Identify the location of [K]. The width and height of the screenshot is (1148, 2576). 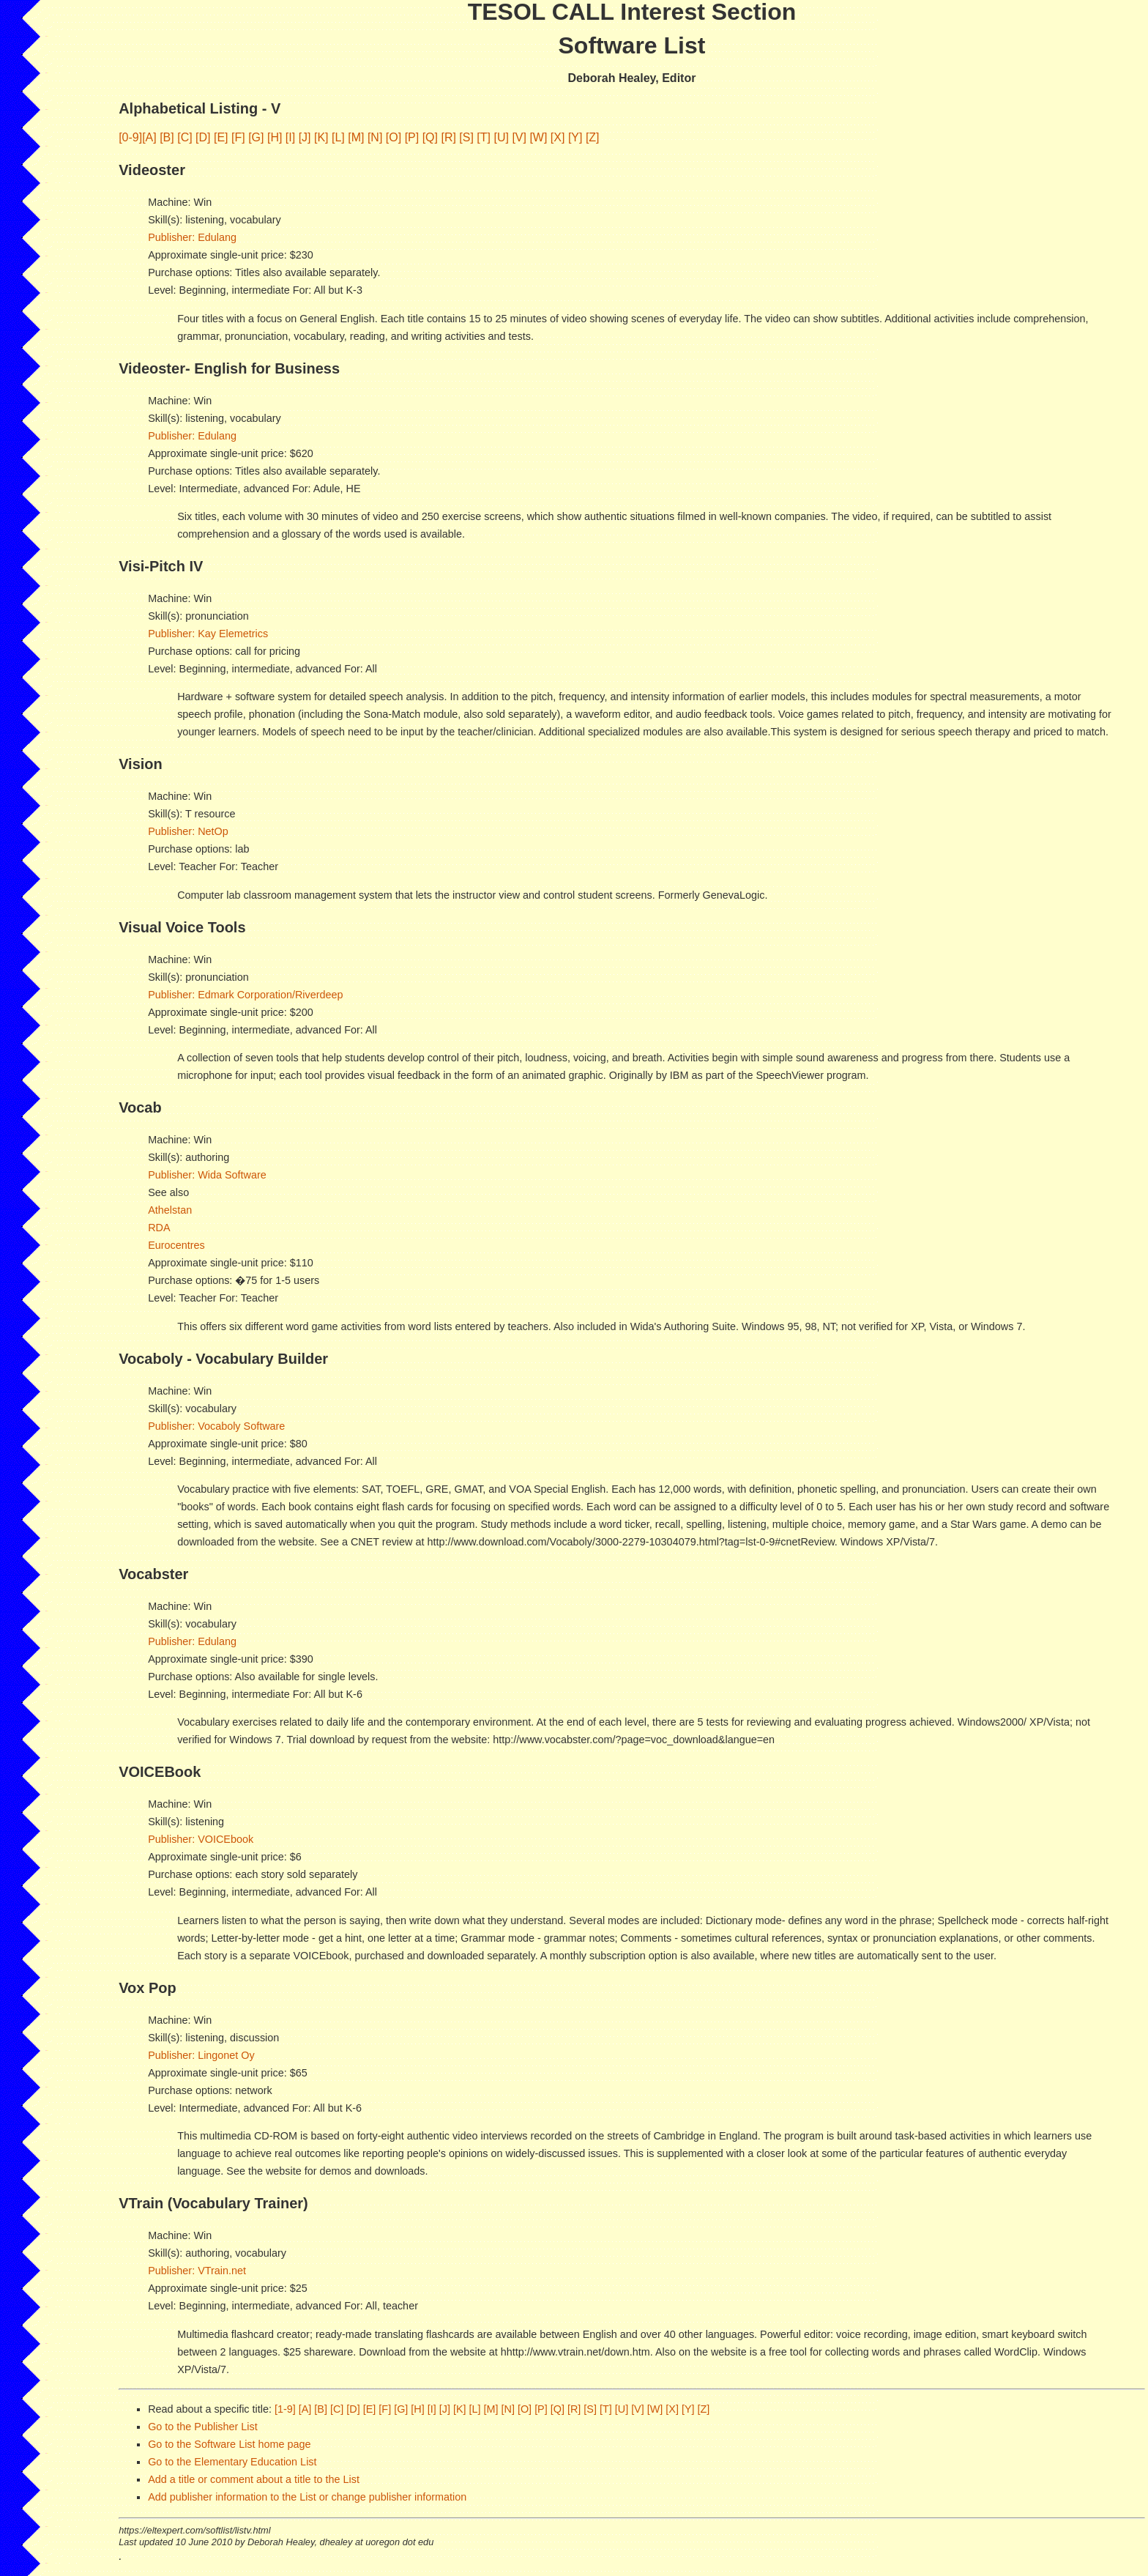
(321, 137).